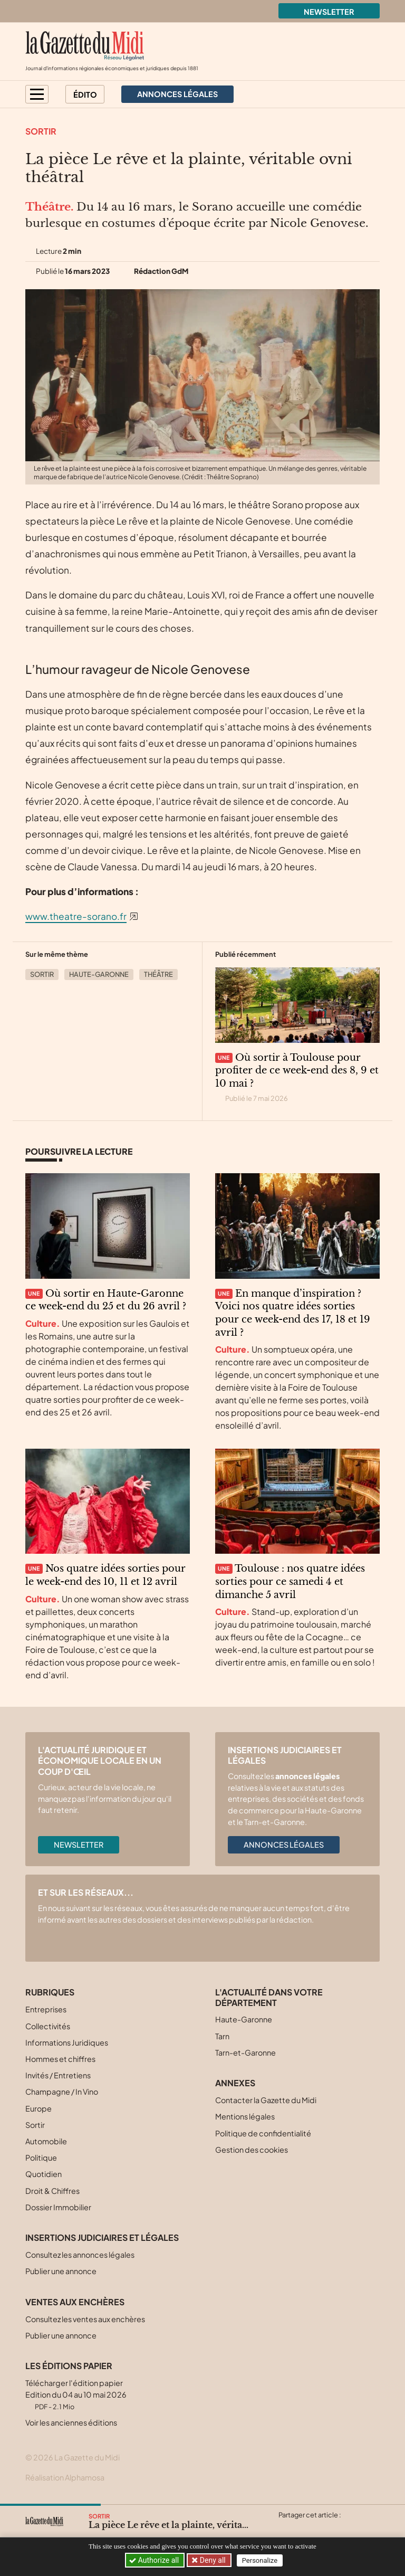 Image resolution: width=405 pixels, height=2576 pixels. Describe the element at coordinates (40, 131) in the screenshot. I see `Sortir` at that location.